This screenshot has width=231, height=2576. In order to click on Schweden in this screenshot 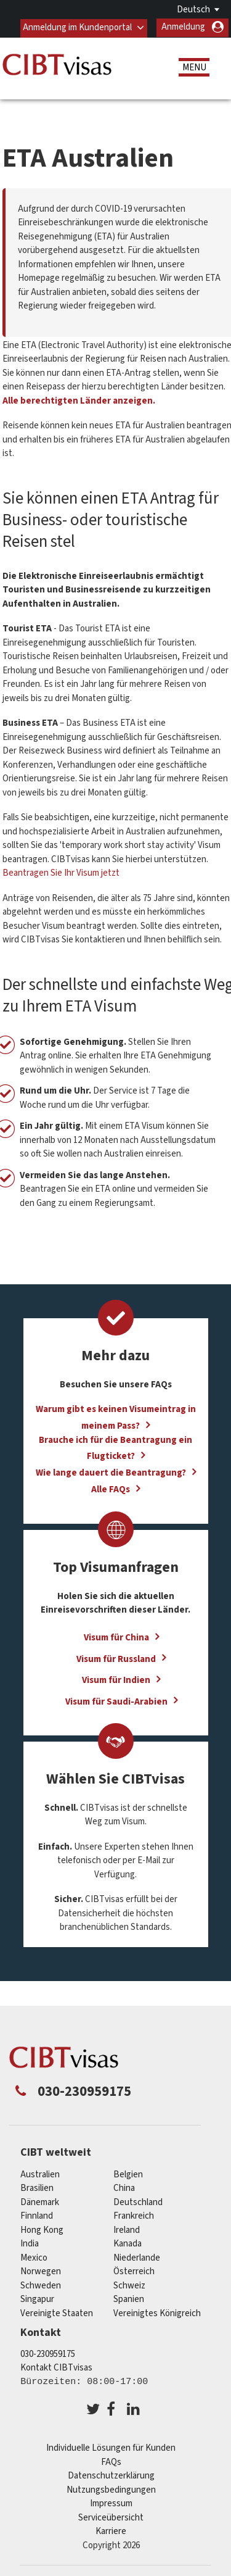, I will do `click(40, 2285)`.